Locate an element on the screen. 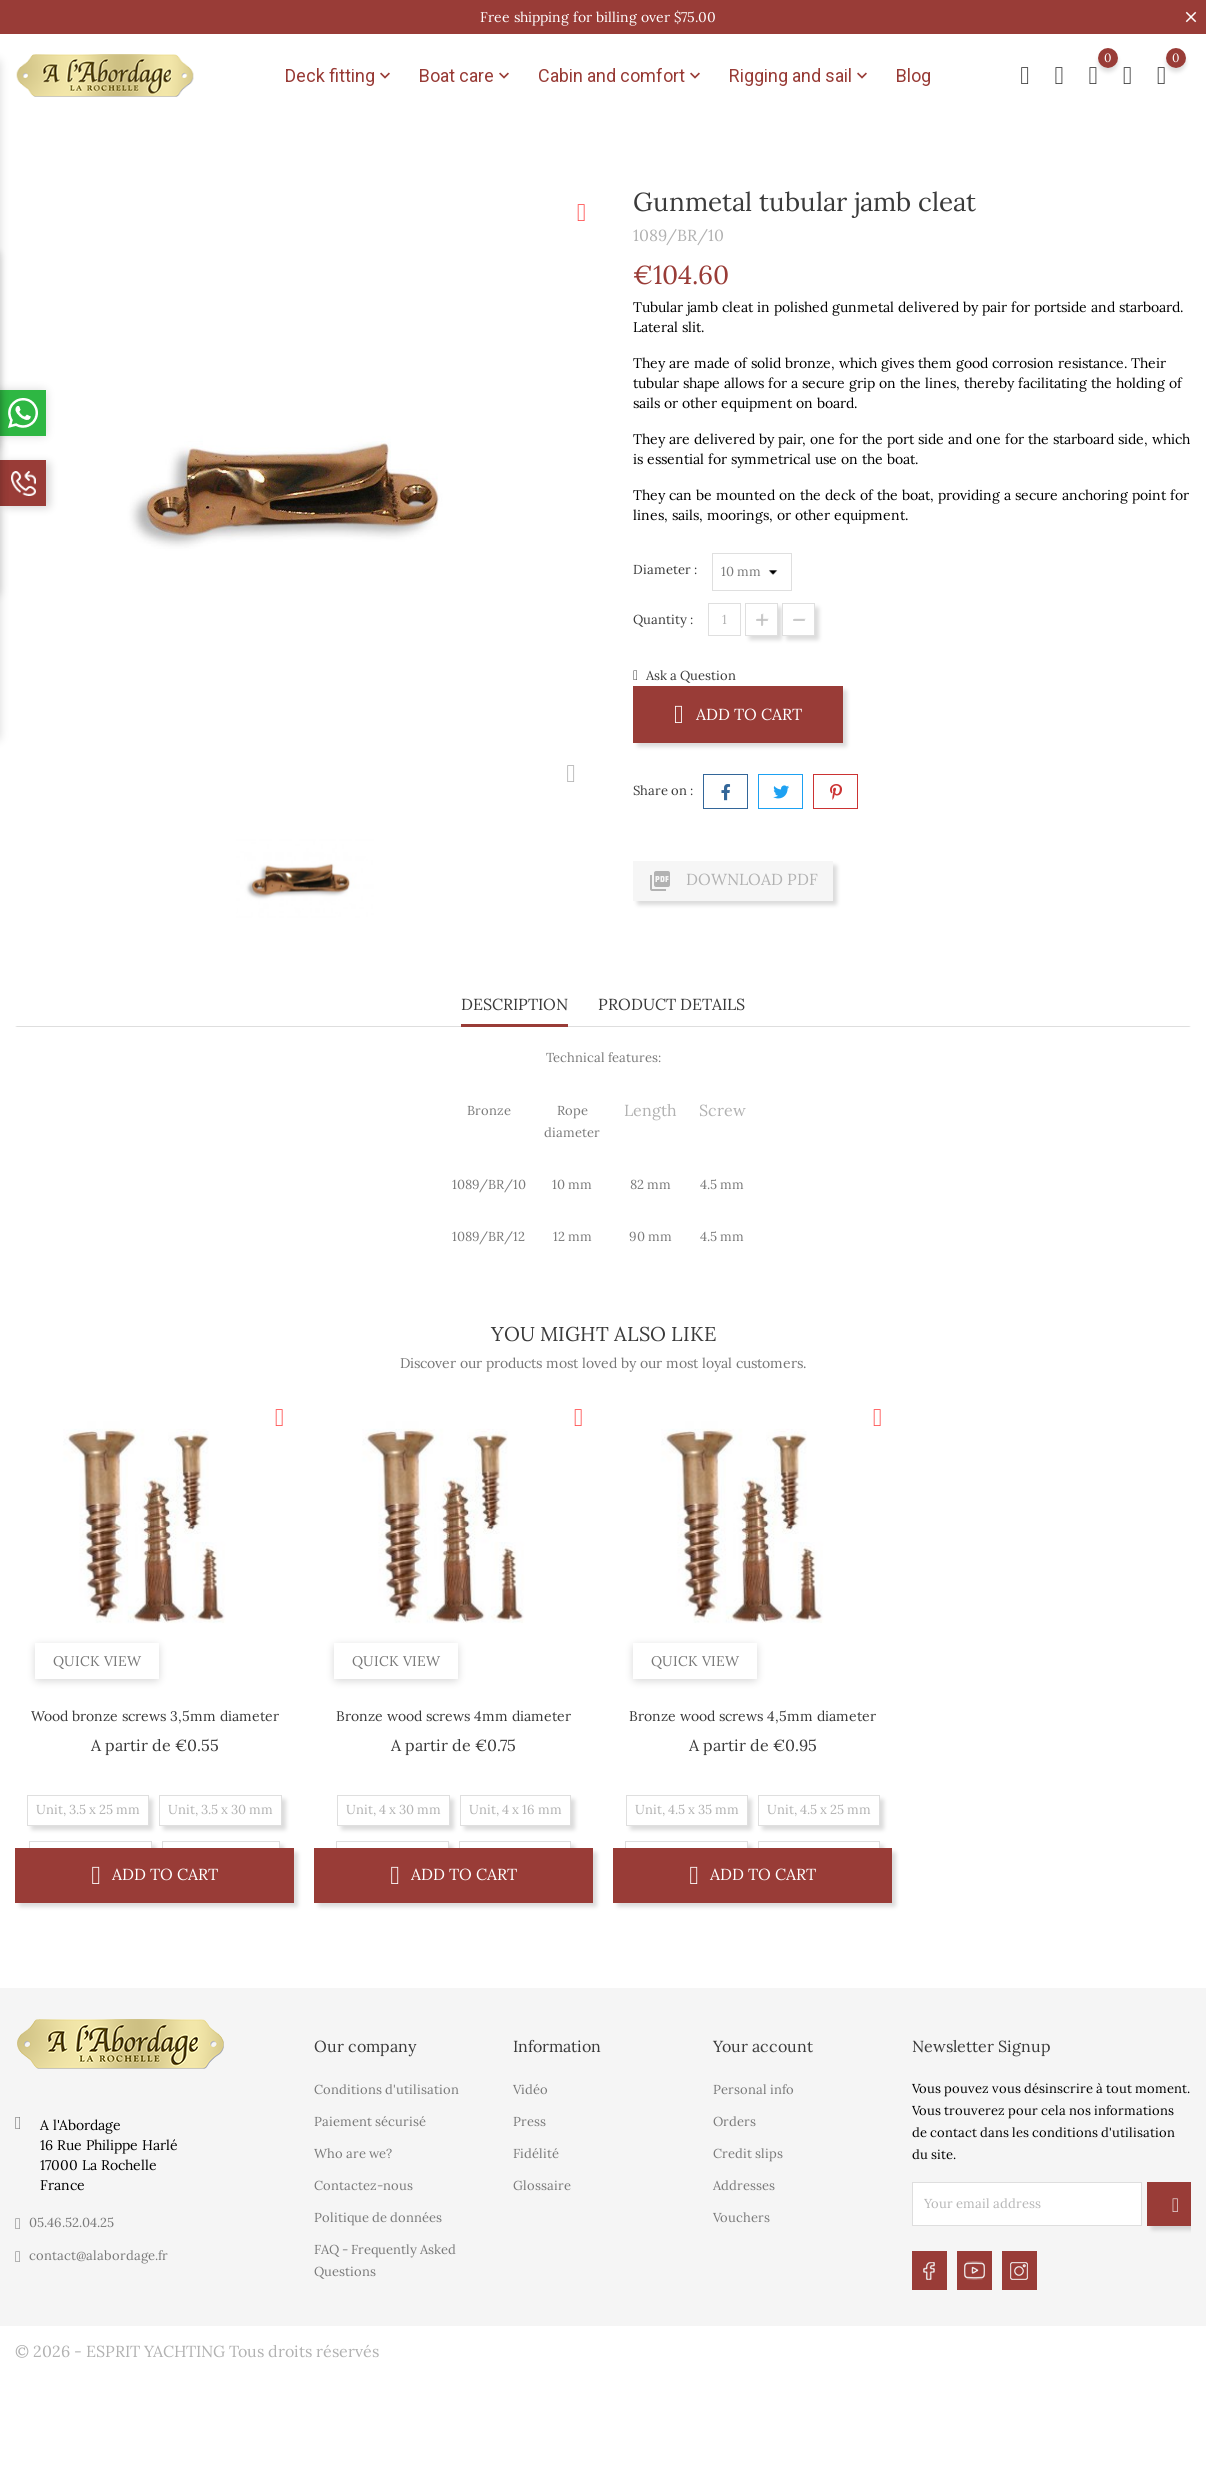  Blog is located at coordinates (913, 75).